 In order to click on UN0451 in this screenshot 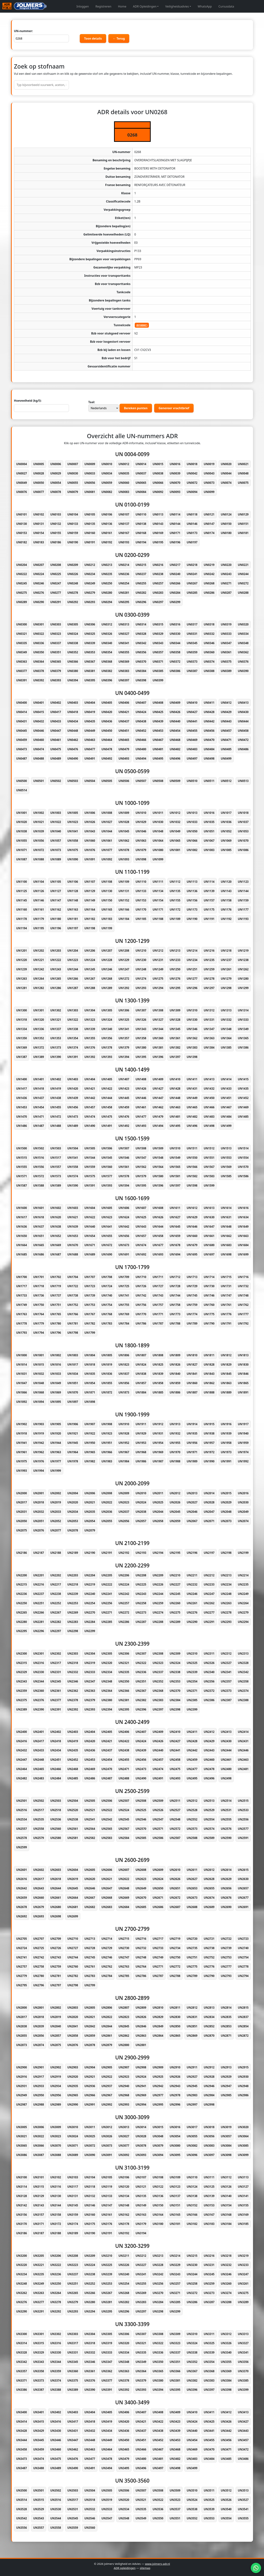, I will do `click(123, 730)`.